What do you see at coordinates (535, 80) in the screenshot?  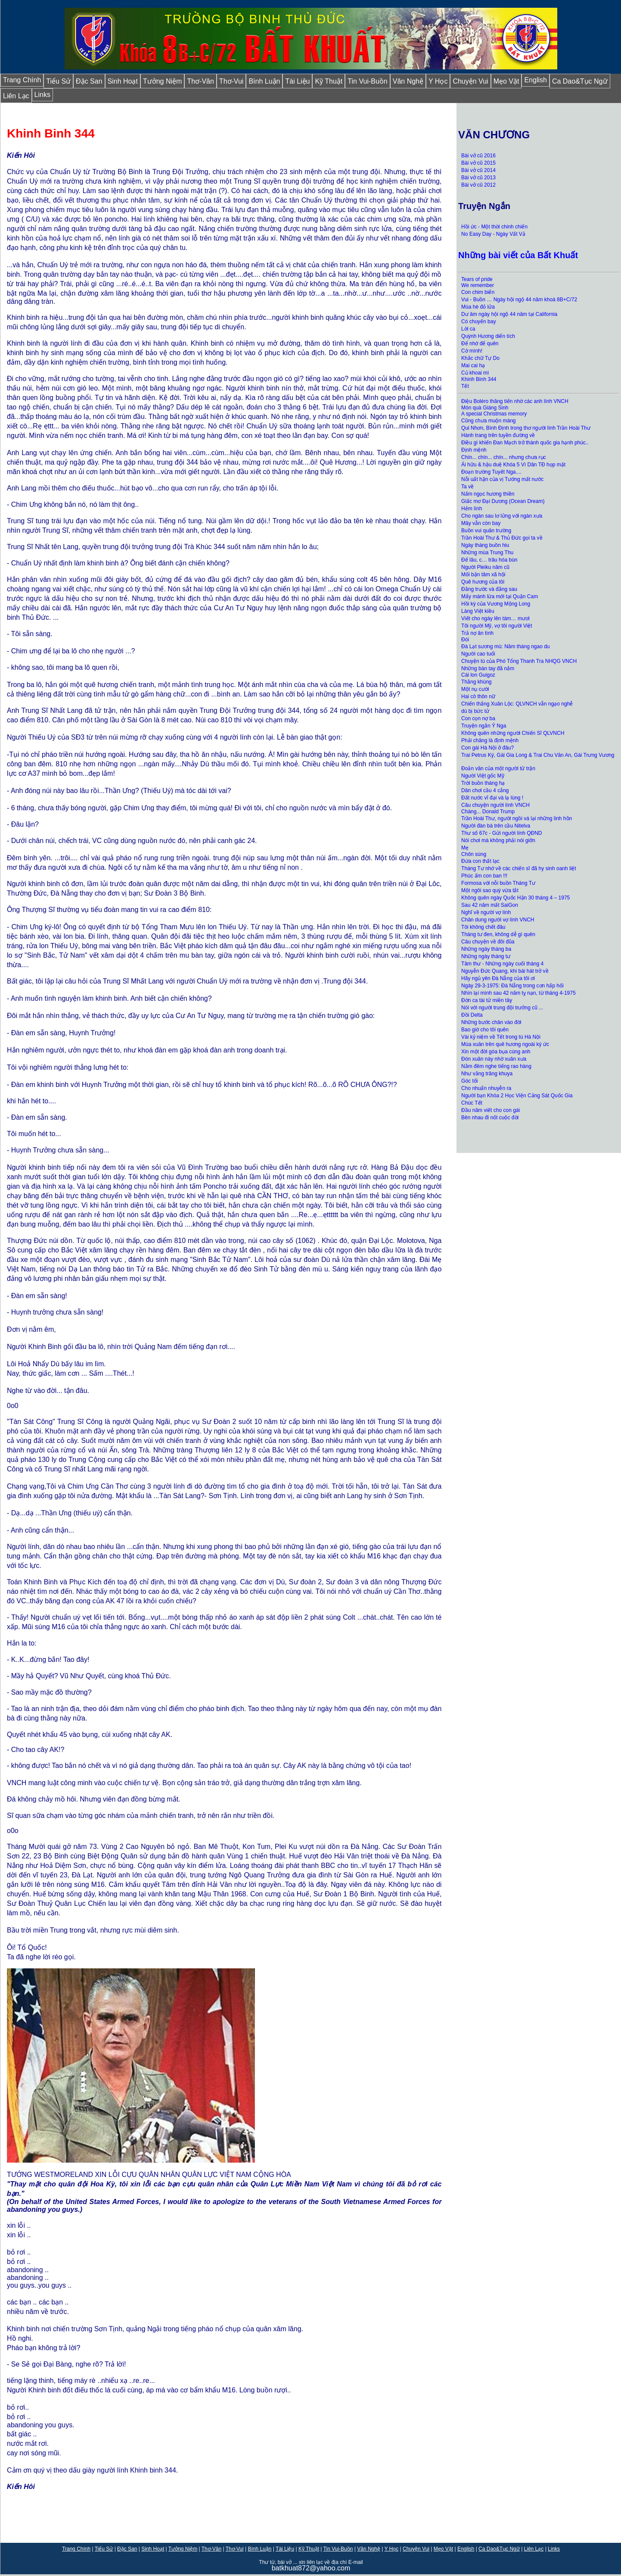 I see `English` at bounding box center [535, 80].